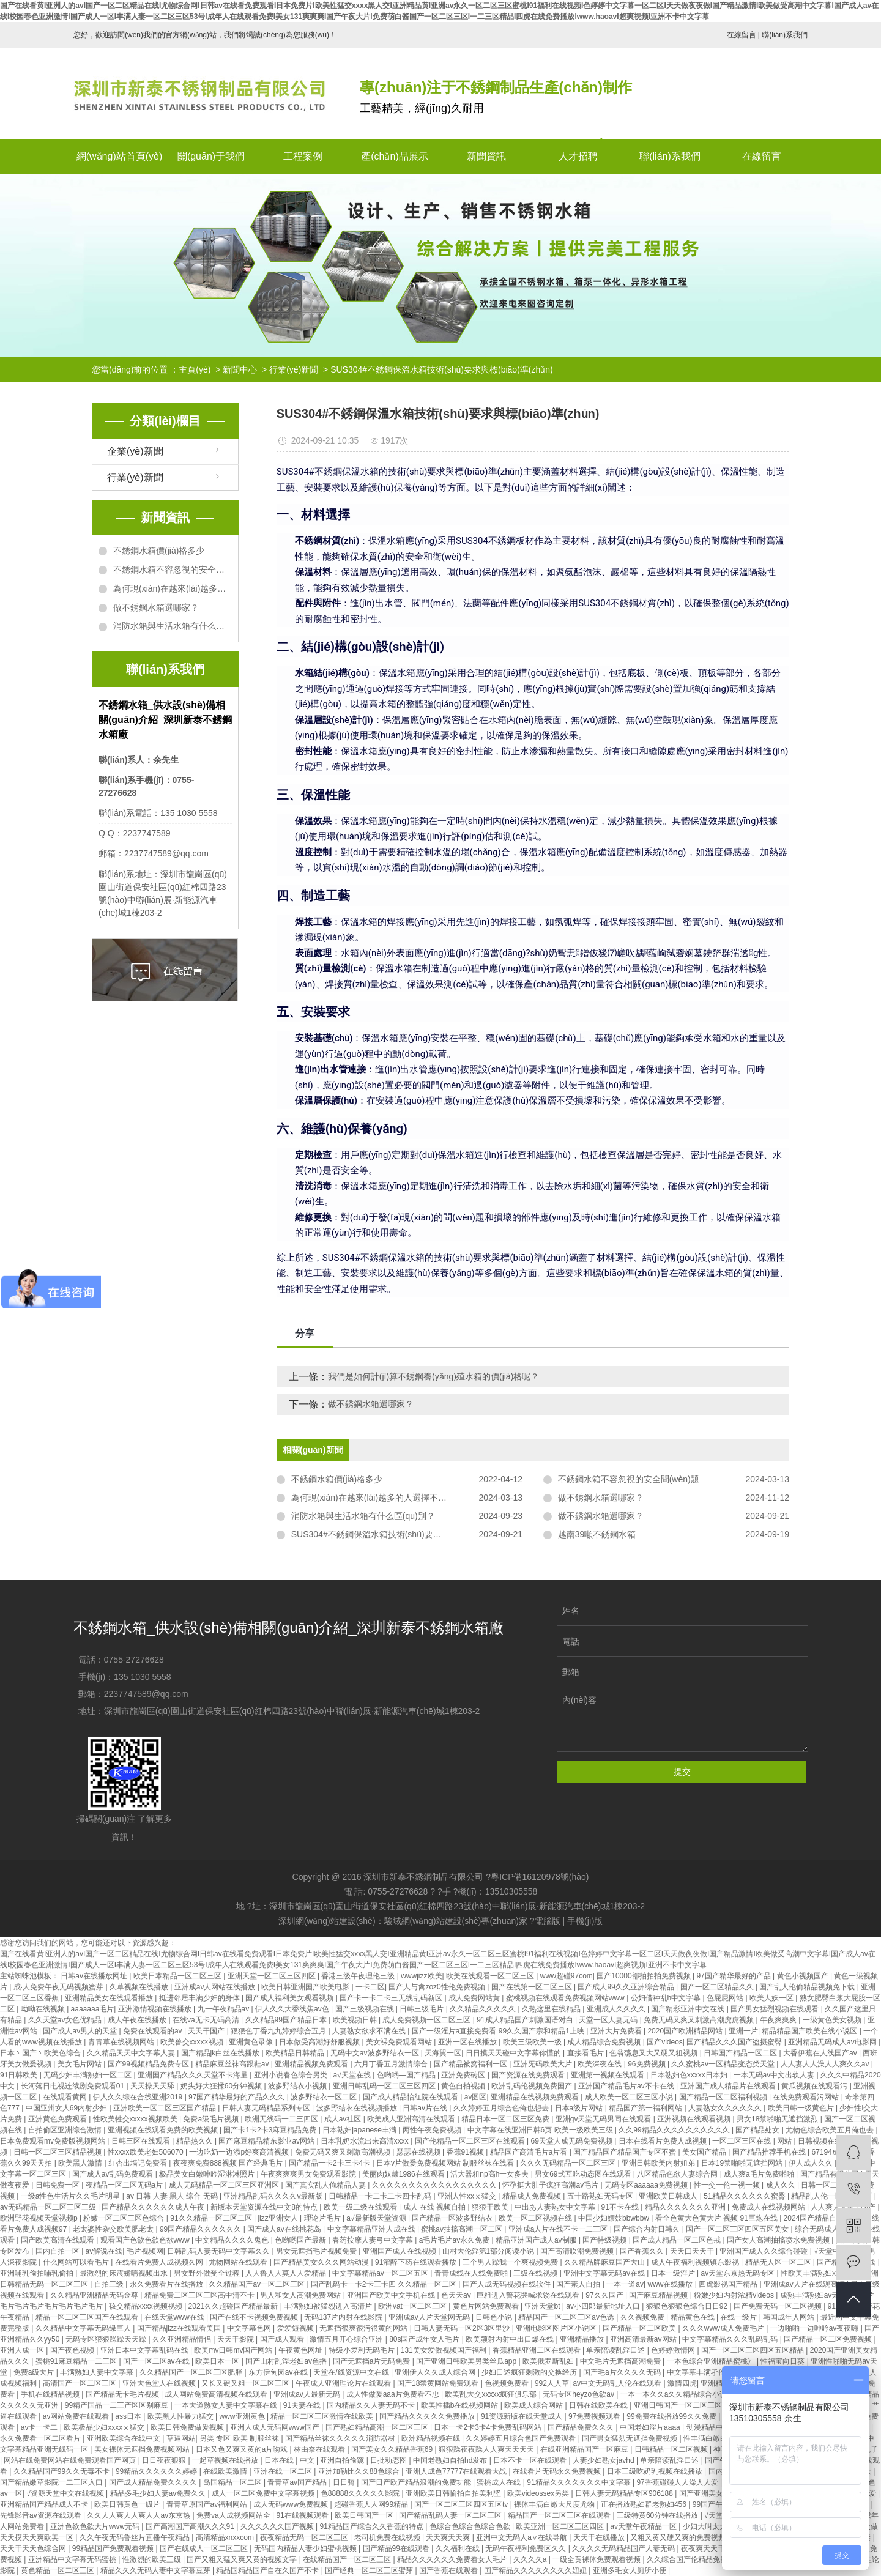  Describe the element at coordinates (674, 2350) in the screenshot. I see `色婷婷激情网` at that location.